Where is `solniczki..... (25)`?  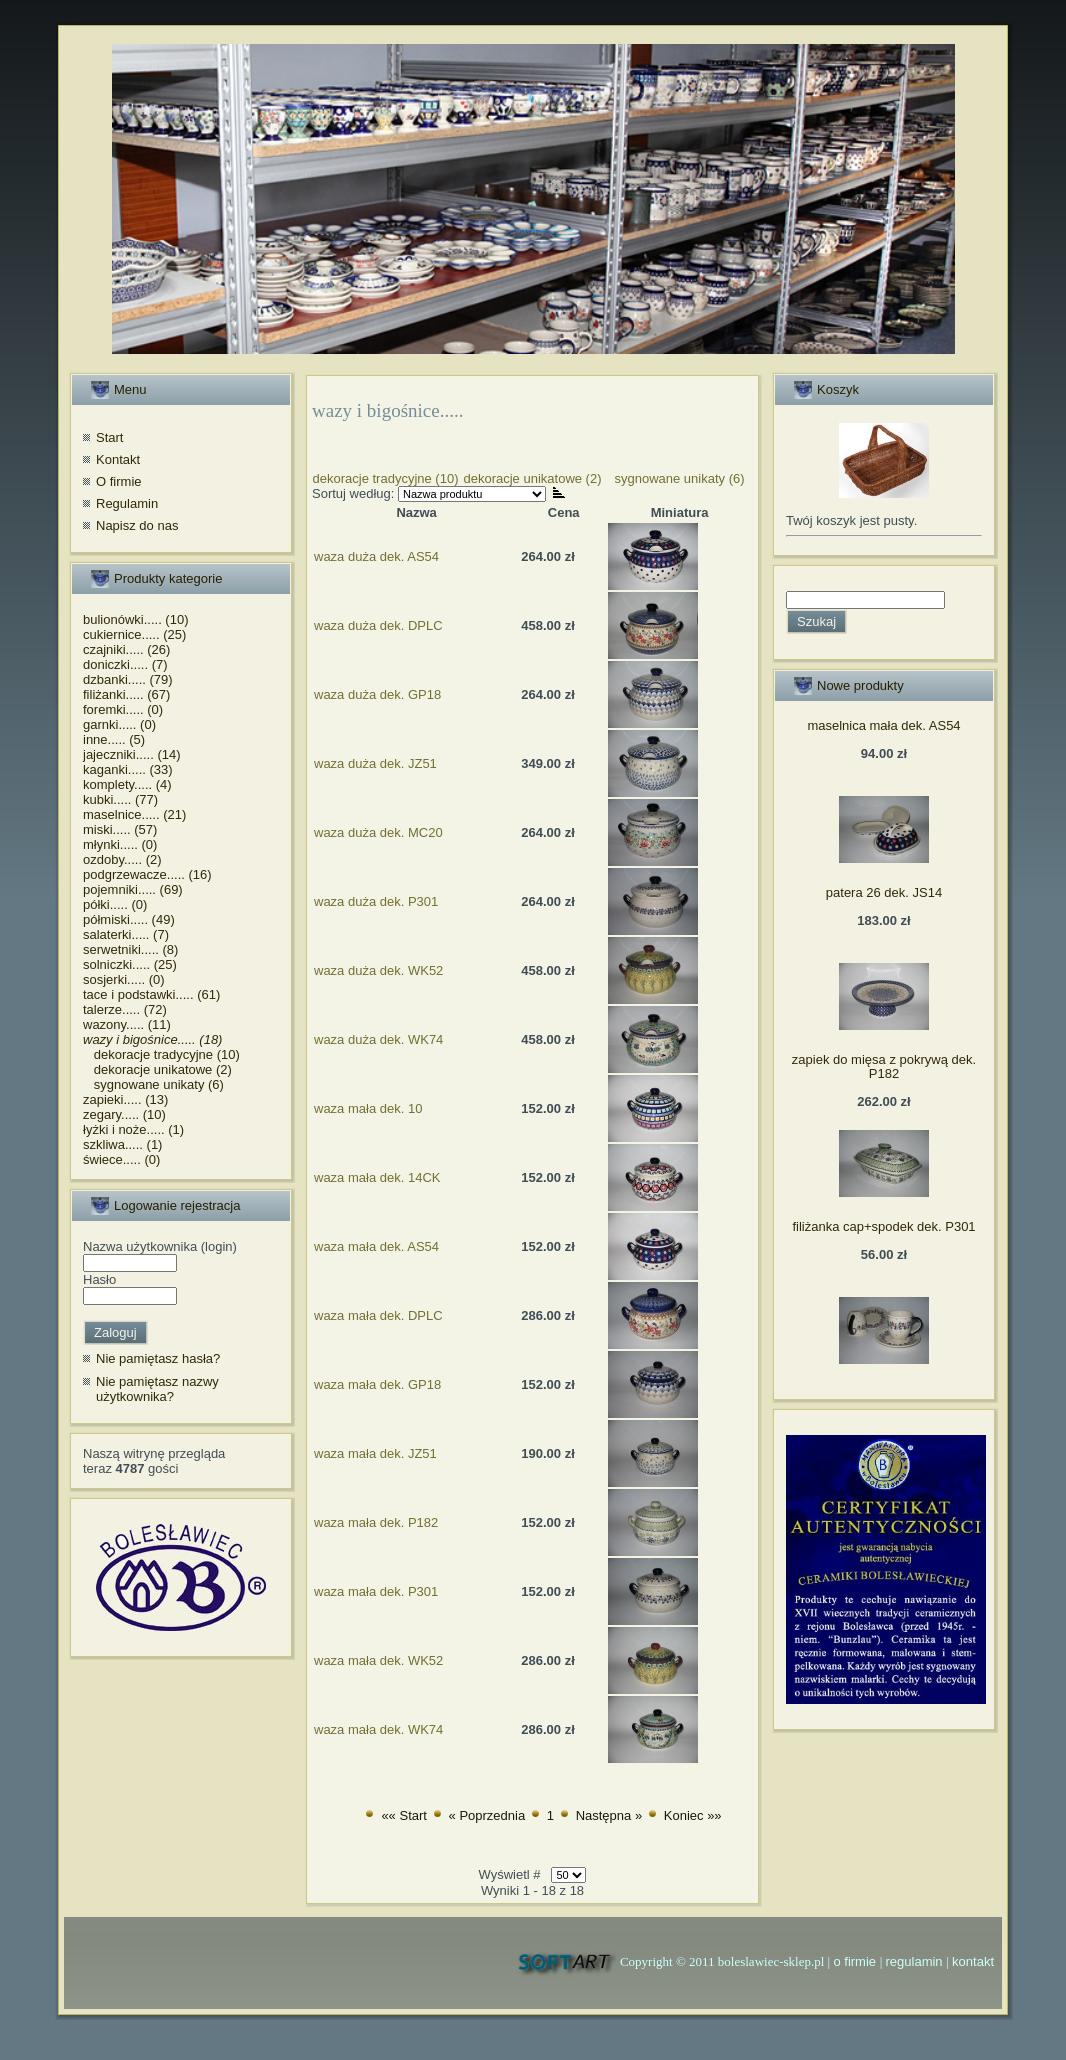 solniczki..... (25) is located at coordinates (130, 964).